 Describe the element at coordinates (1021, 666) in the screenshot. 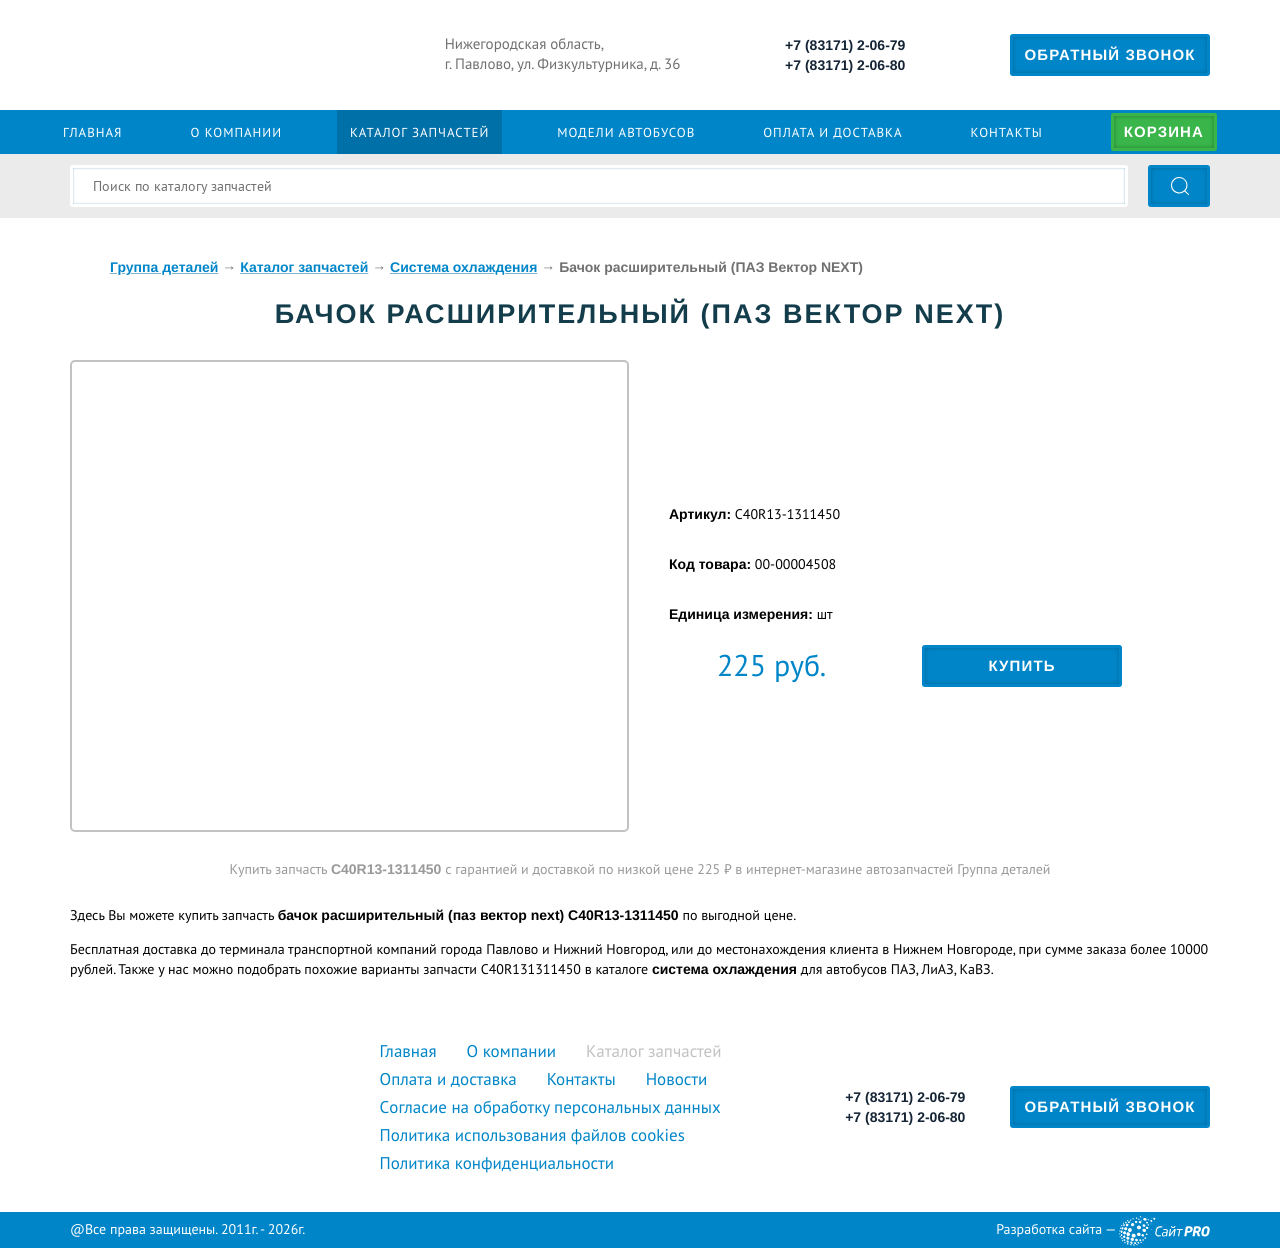

I see `Купить` at that location.